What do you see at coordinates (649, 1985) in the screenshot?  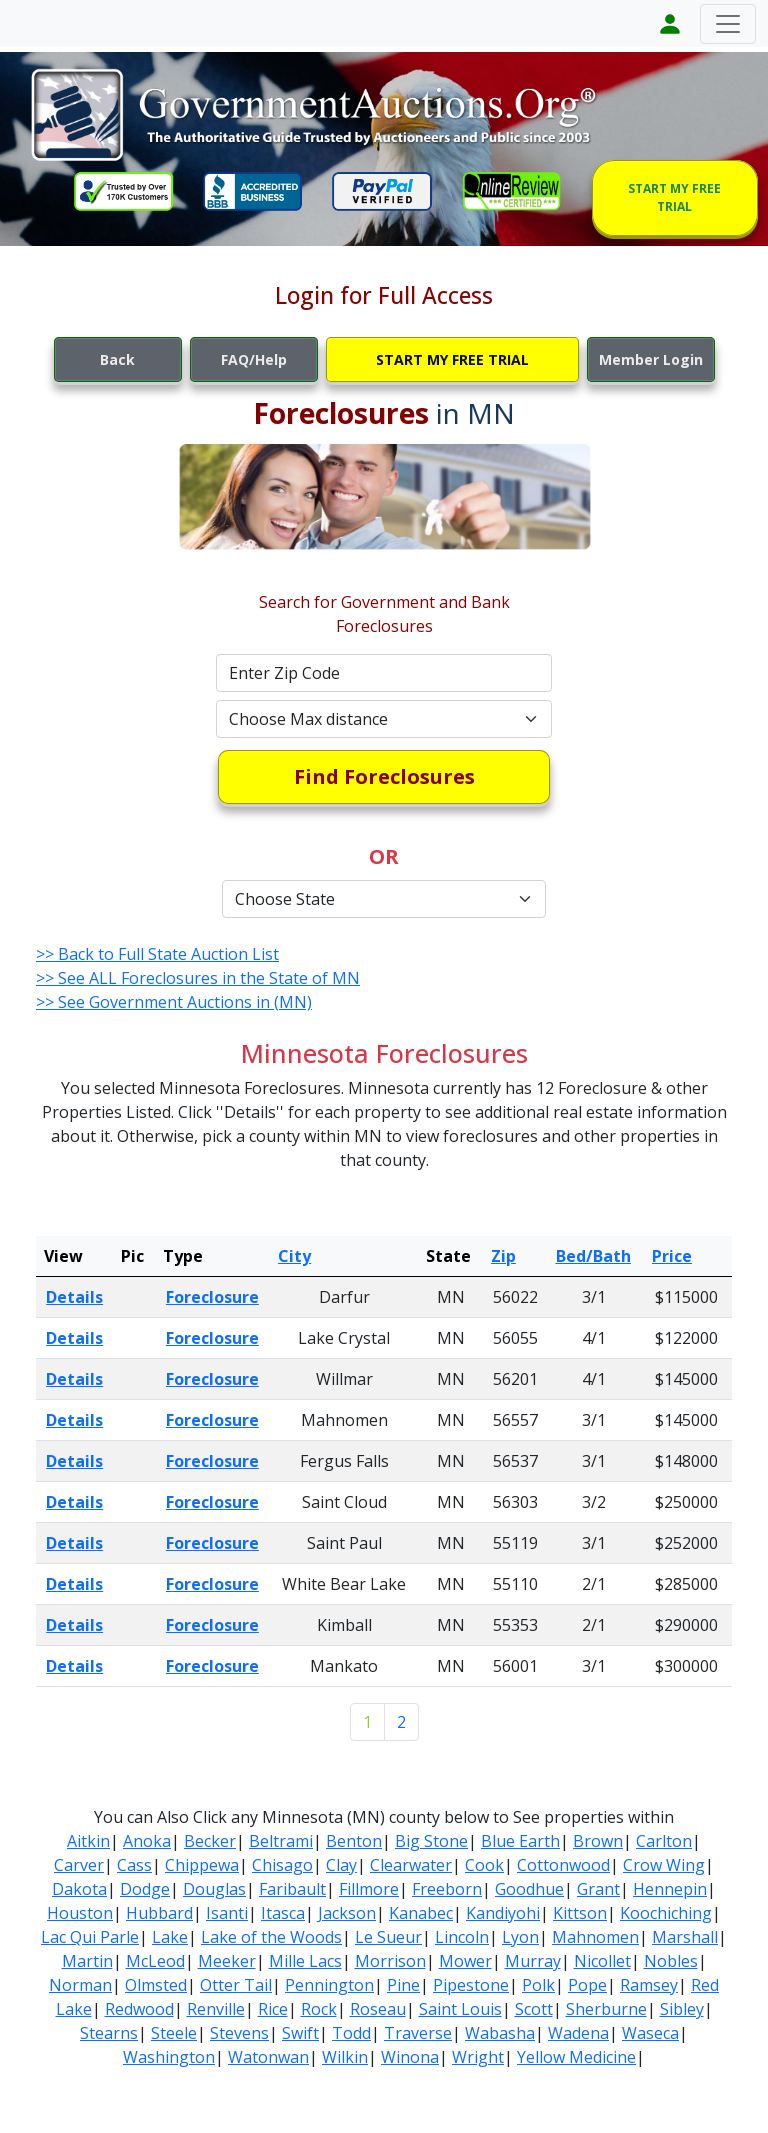 I see `Ramsey` at bounding box center [649, 1985].